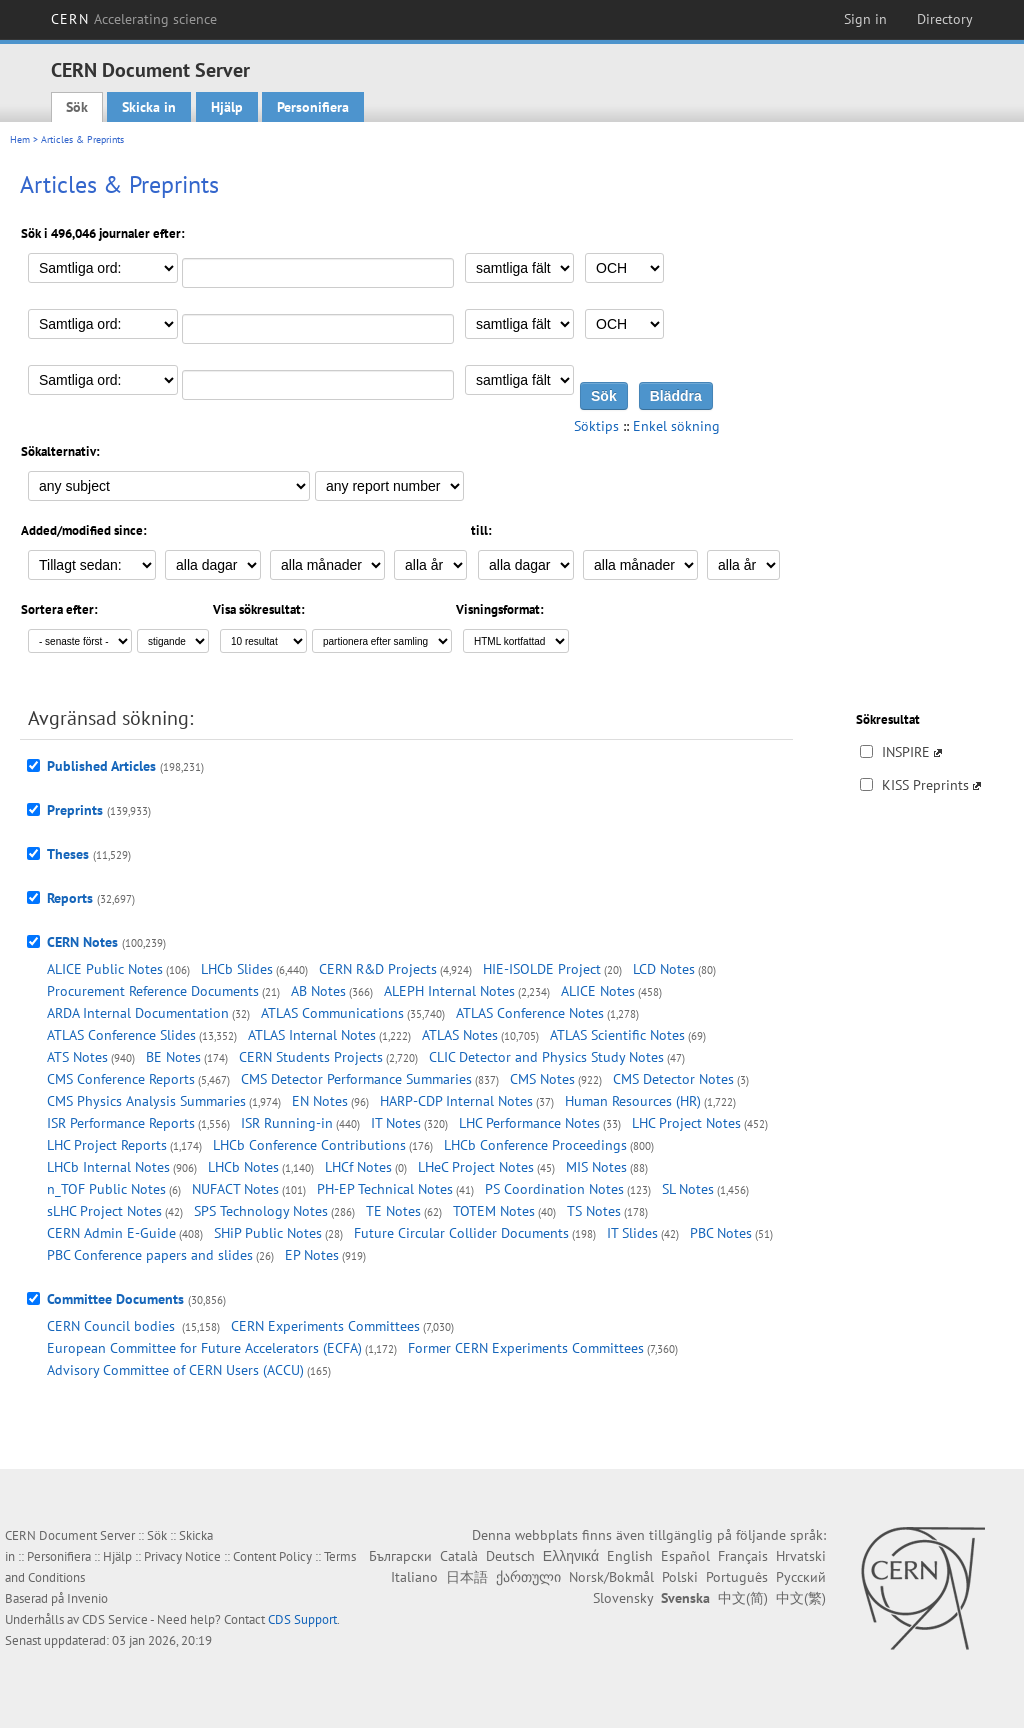 The height and width of the screenshot is (1728, 1024). What do you see at coordinates (332, 1013) in the screenshot?
I see `ATLAS Communications` at bounding box center [332, 1013].